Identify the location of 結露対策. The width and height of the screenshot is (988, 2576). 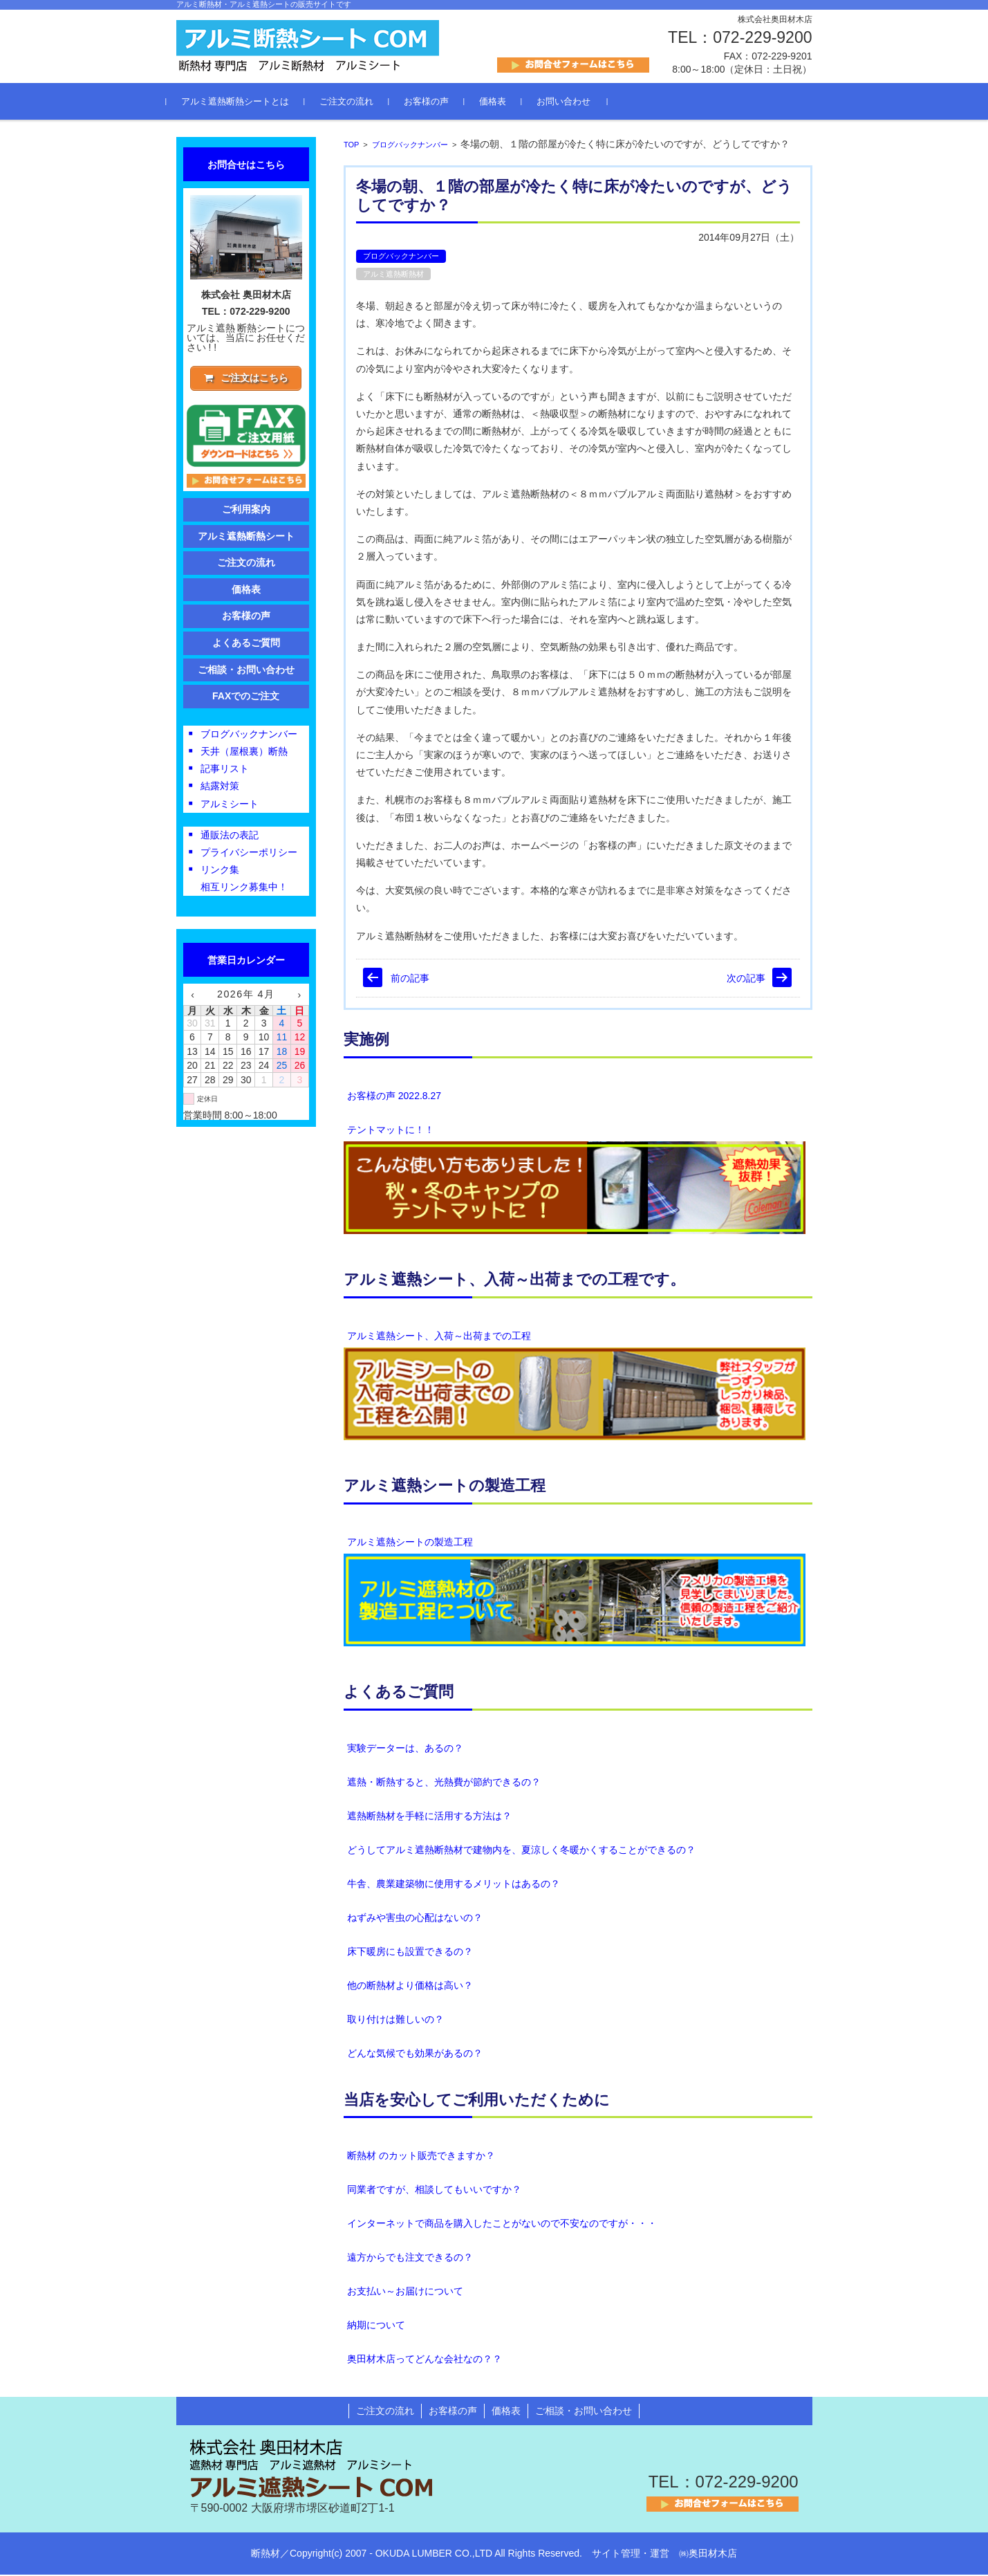
(220, 788).